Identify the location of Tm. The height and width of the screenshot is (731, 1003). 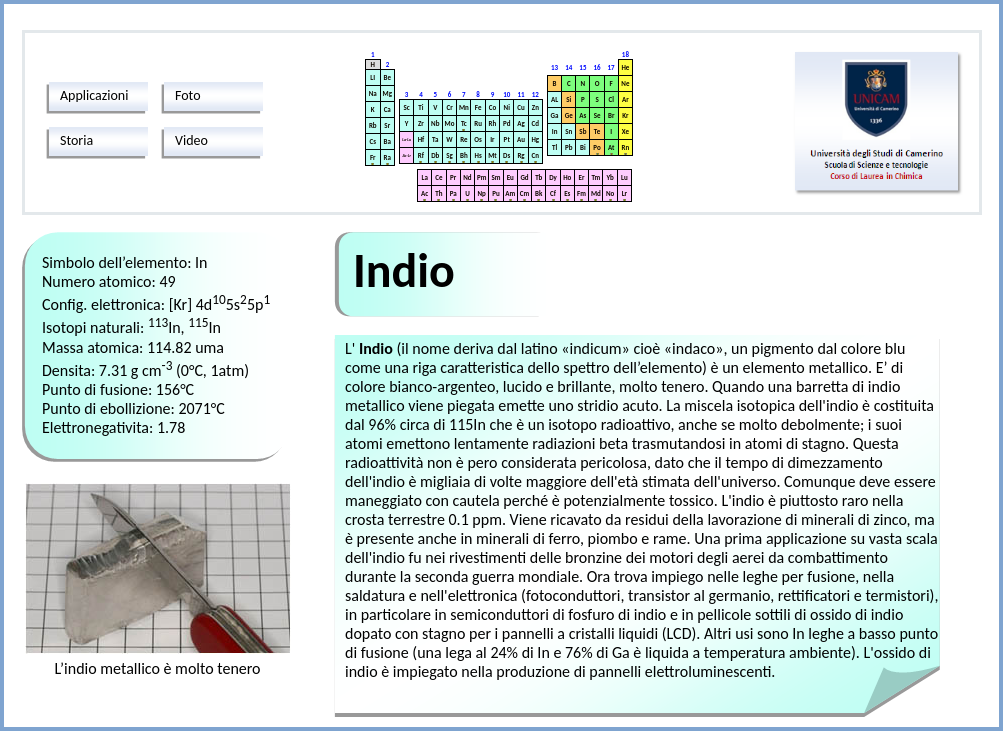
(595, 177).